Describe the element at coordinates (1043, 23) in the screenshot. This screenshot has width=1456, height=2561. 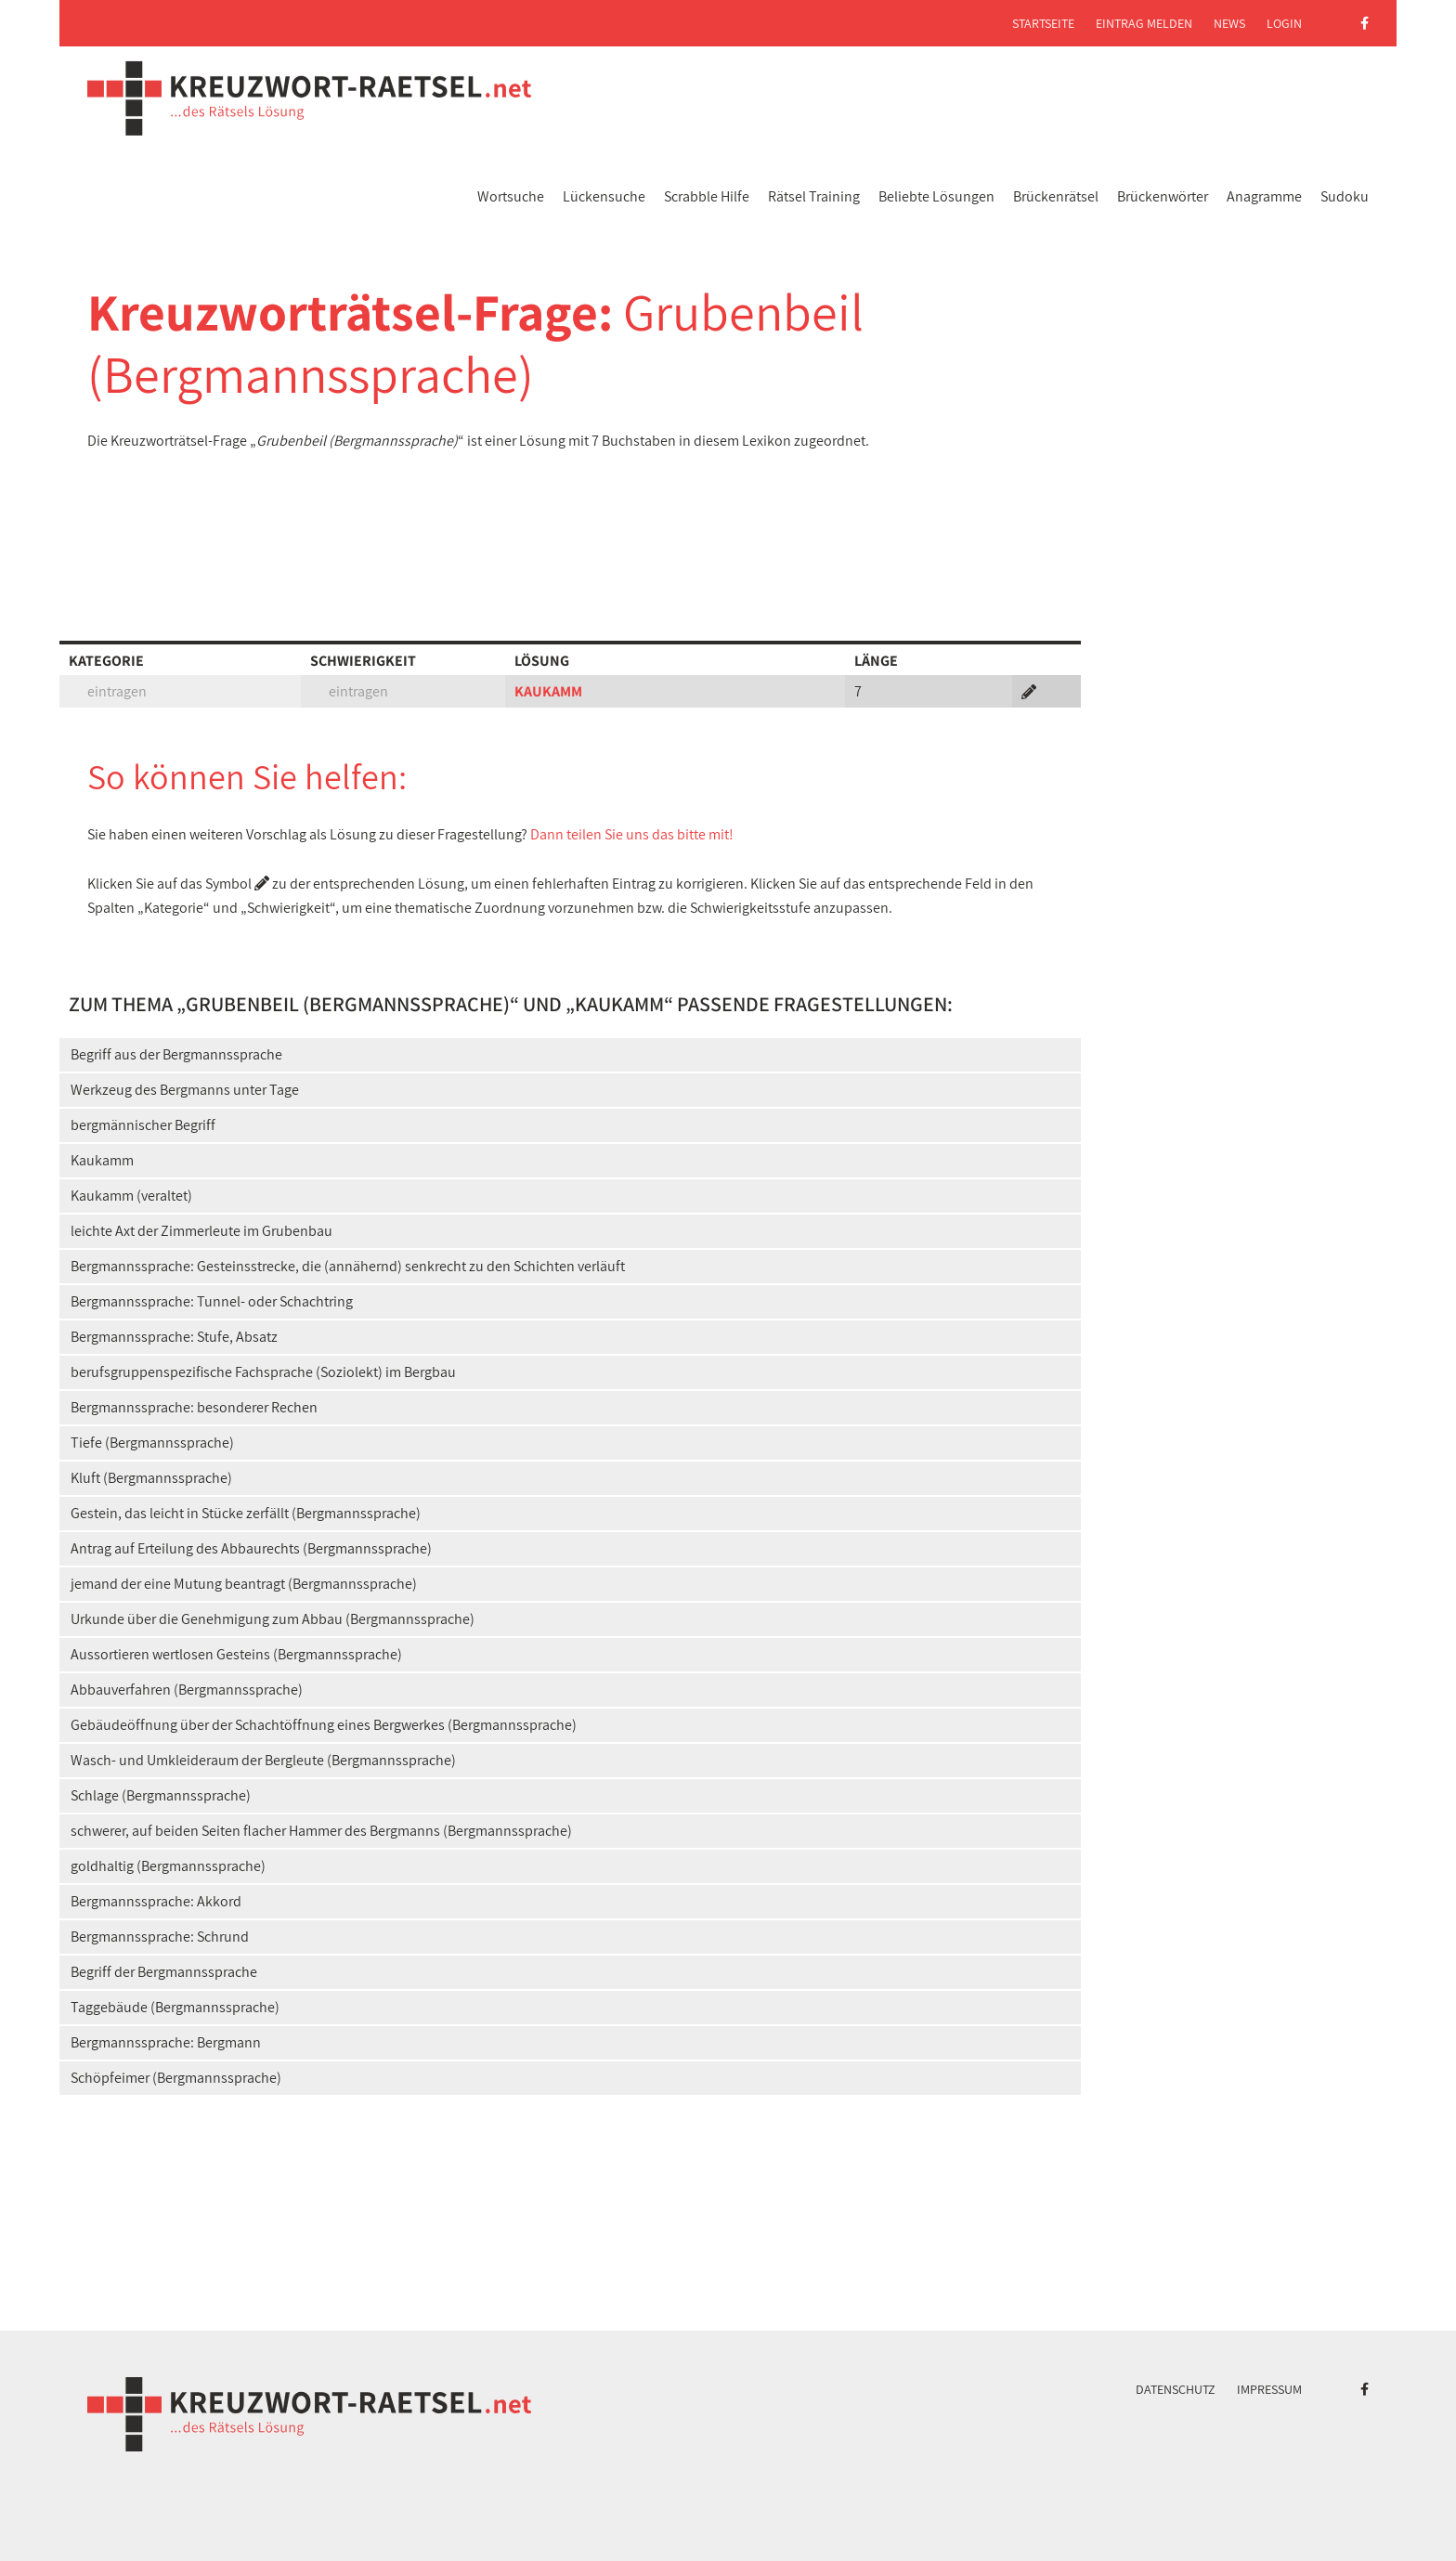
I see `Startseite` at that location.